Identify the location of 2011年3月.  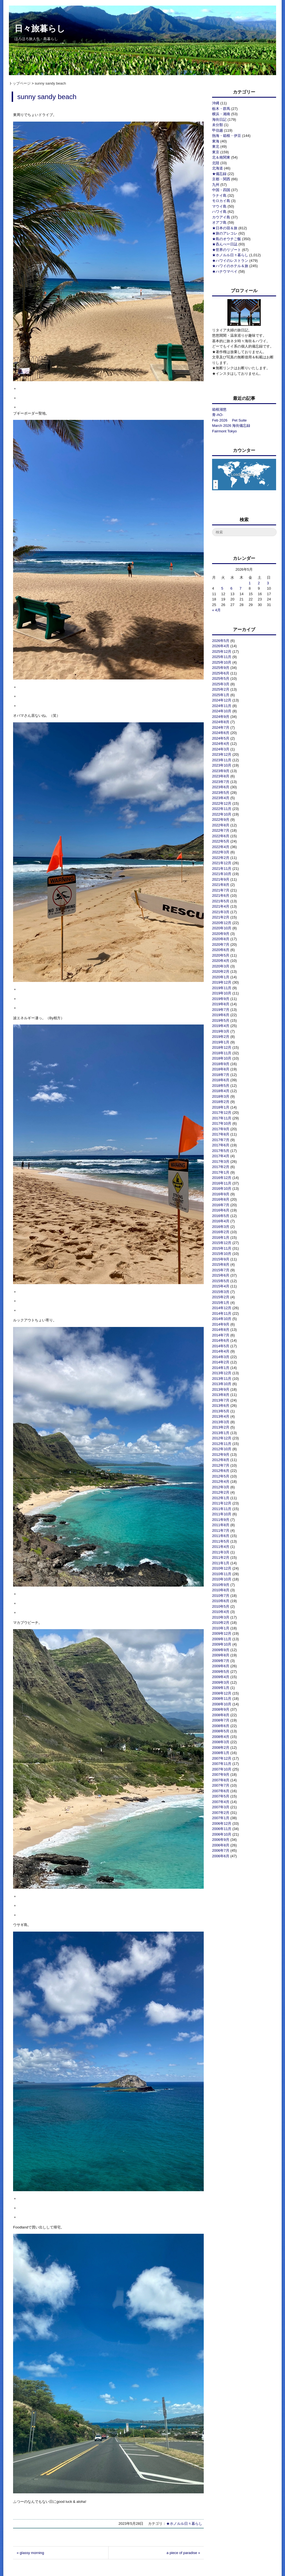
(220, 1552).